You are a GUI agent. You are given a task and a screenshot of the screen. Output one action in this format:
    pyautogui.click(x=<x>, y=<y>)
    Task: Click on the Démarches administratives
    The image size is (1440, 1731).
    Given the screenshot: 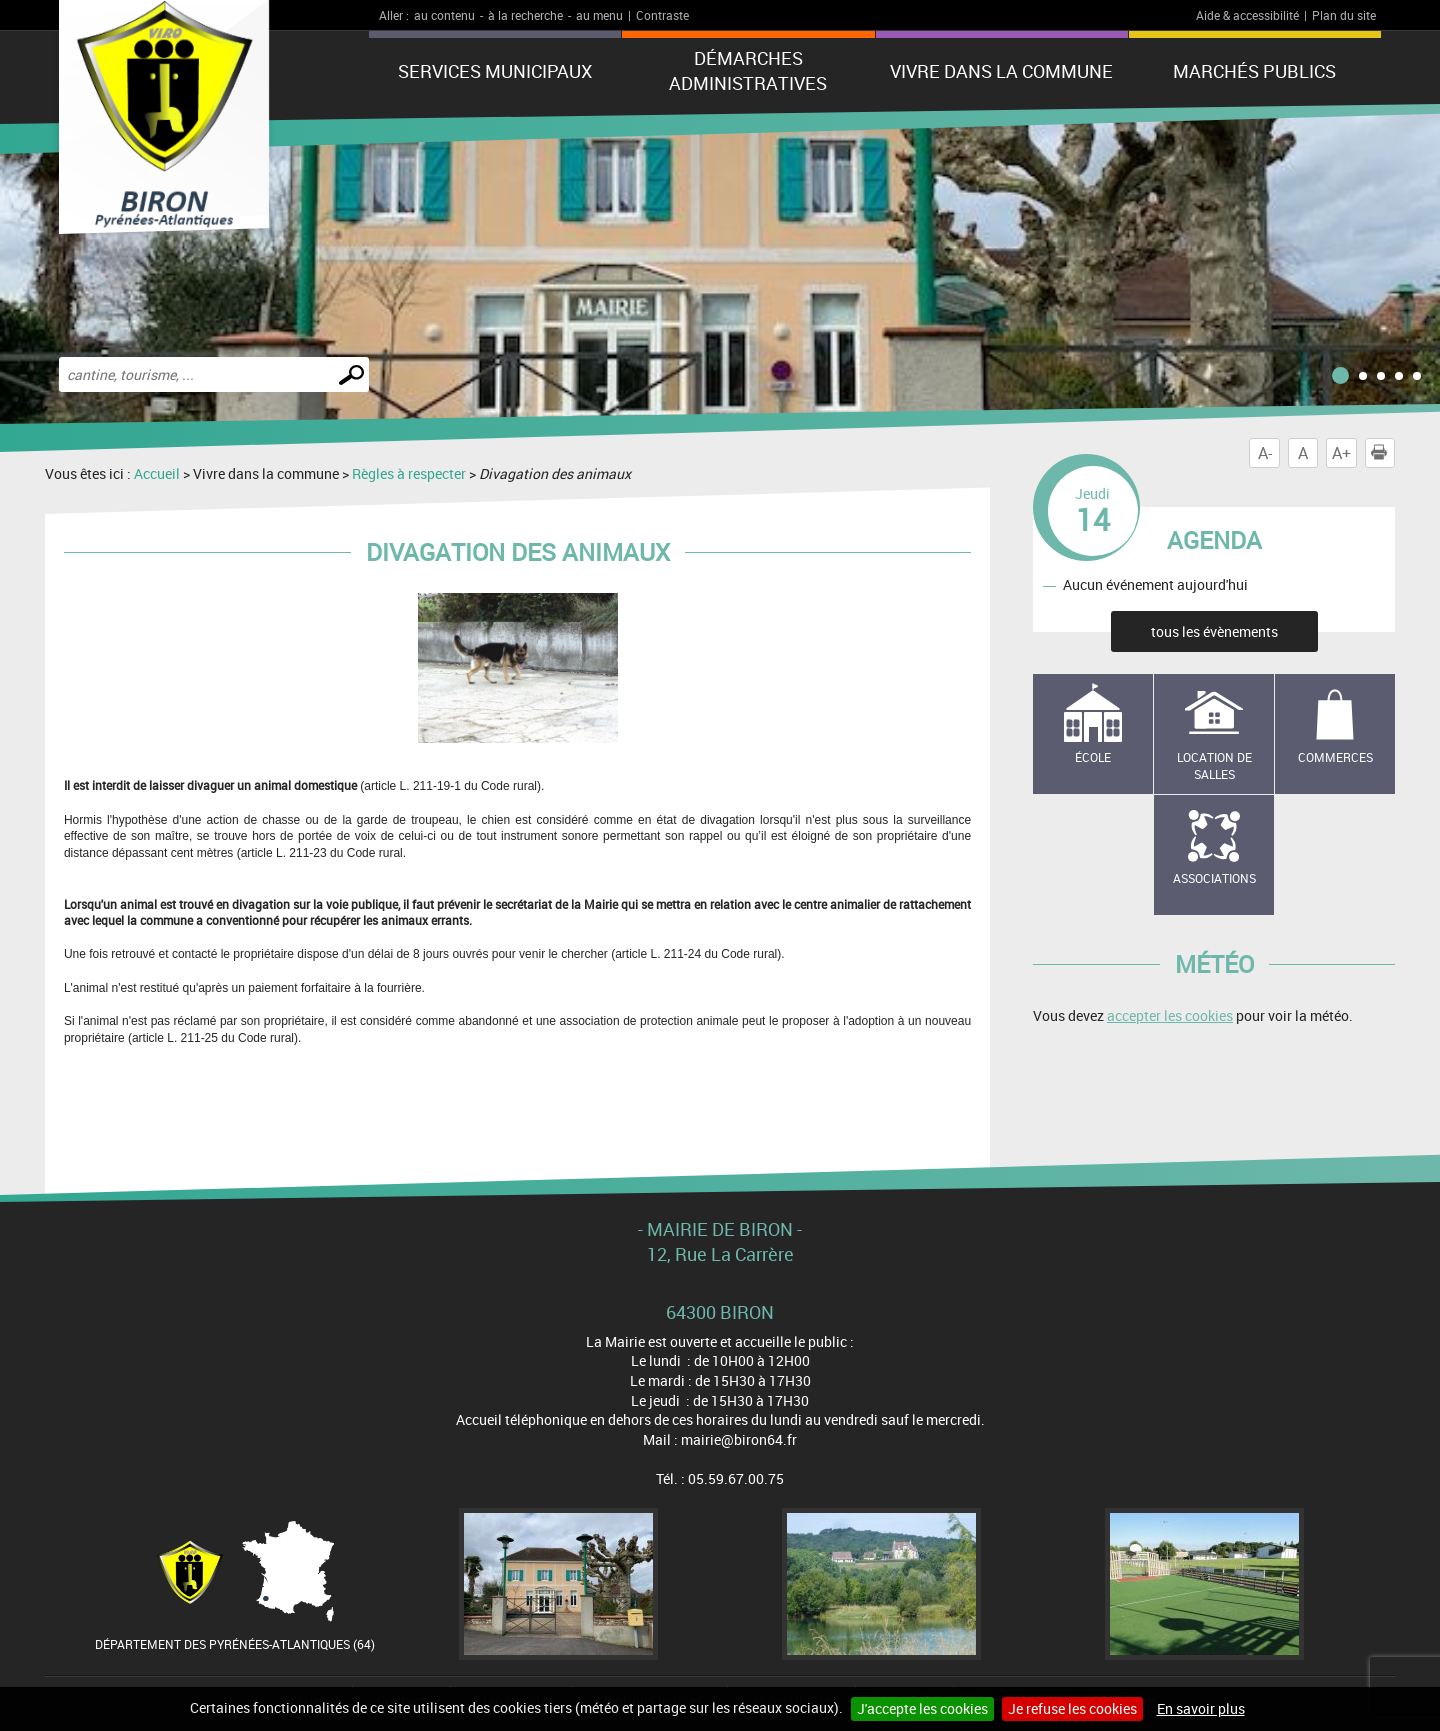 What is the action you would take?
    pyautogui.click(x=748, y=70)
    